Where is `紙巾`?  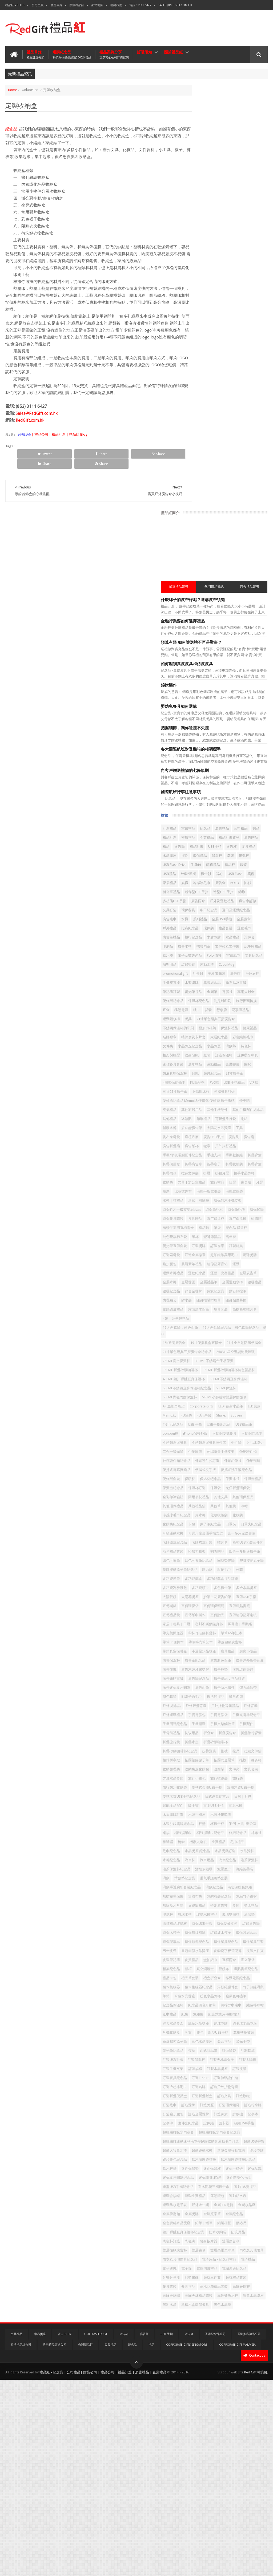 紙巾 is located at coordinates (194, 657).